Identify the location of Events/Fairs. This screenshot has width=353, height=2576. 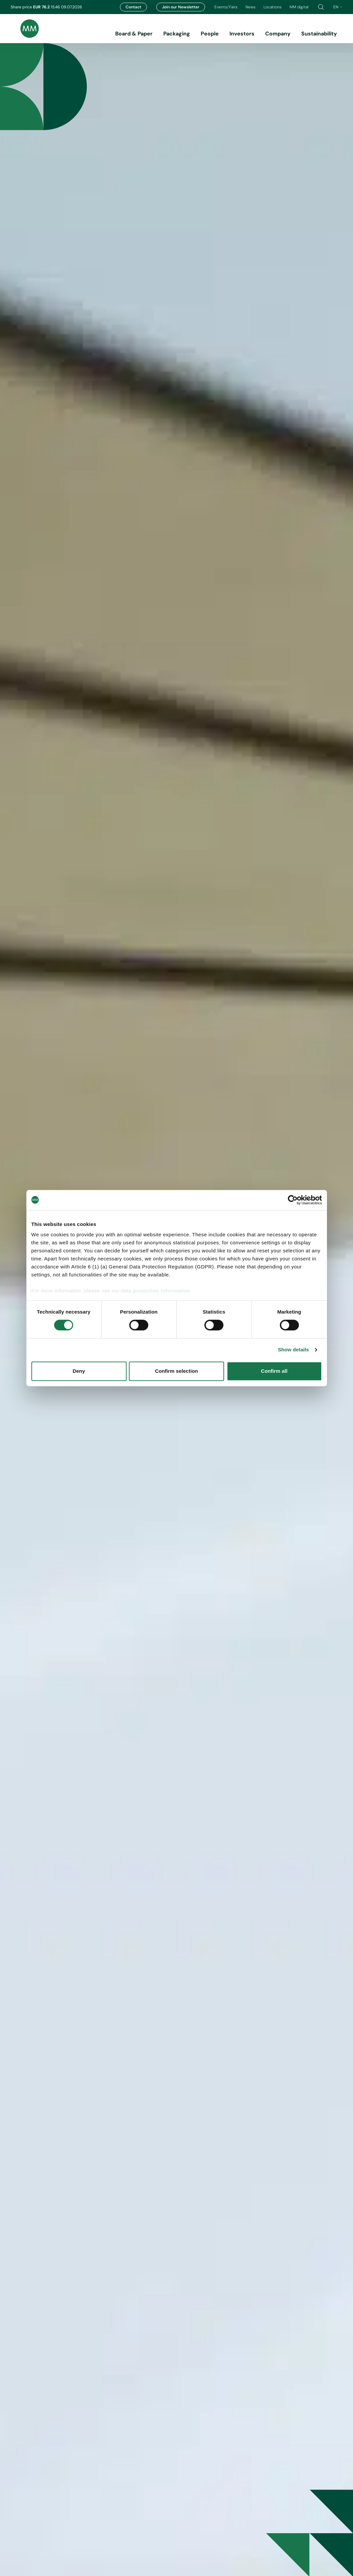
(225, 7).